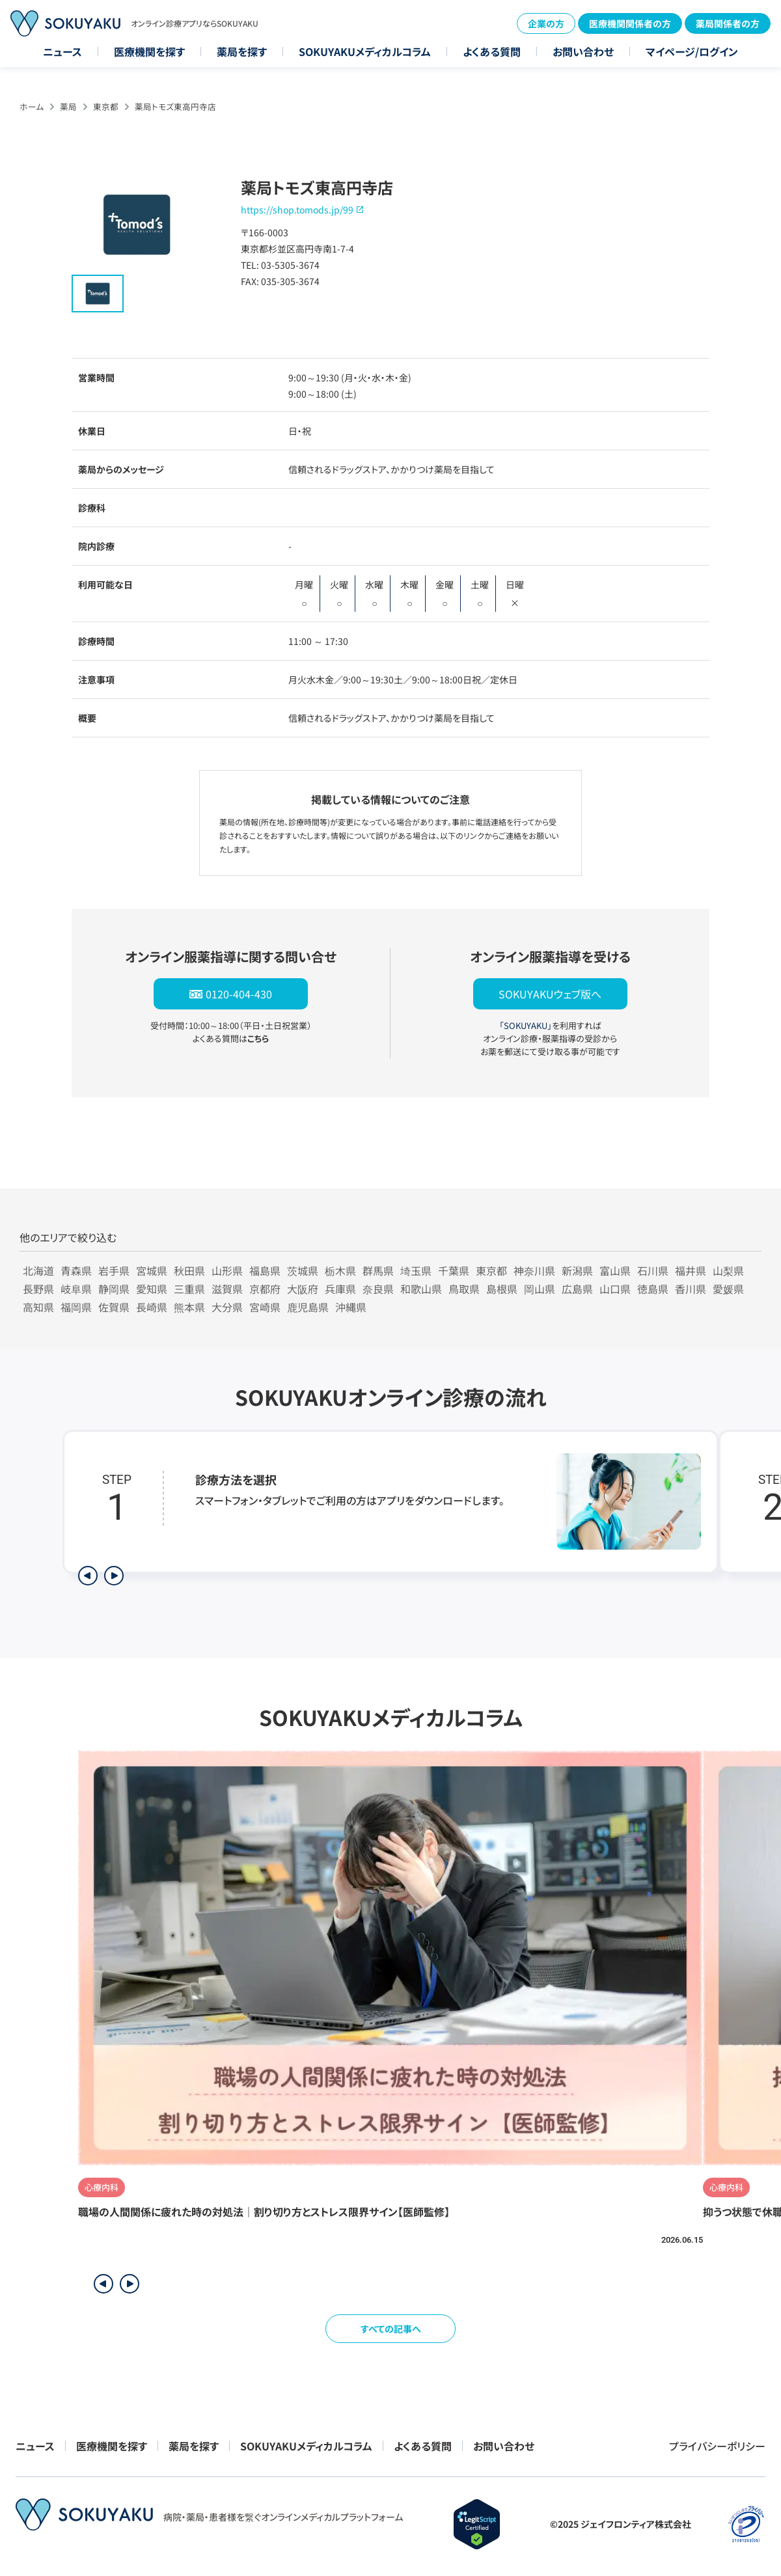 The width and height of the screenshot is (781, 2576). Describe the element at coordinates (175, 106) in the screenshot. I see `薬局トモズ東高円寺店` at that location.